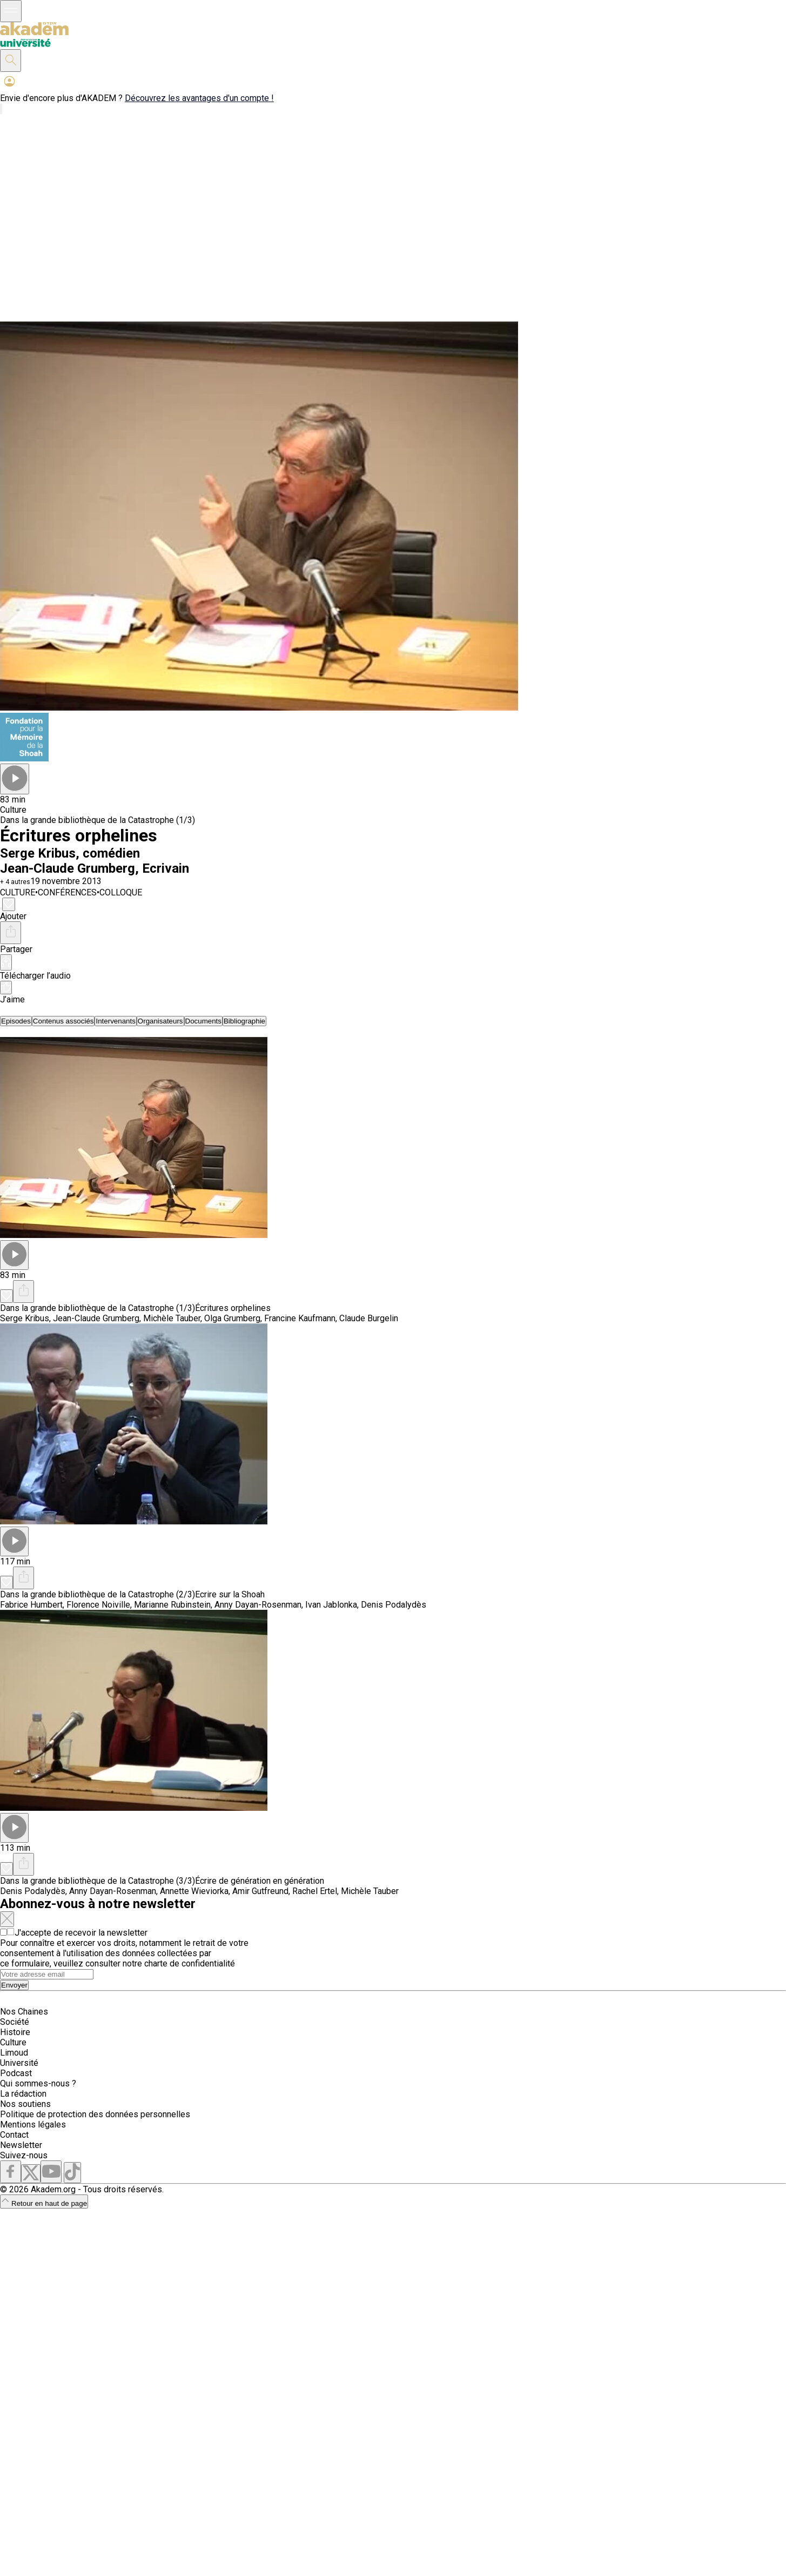  What do you see at coordinates (189, 1963) in the screenshot?
I see `charte de confidentialité` at bounding box center [189, 1963].